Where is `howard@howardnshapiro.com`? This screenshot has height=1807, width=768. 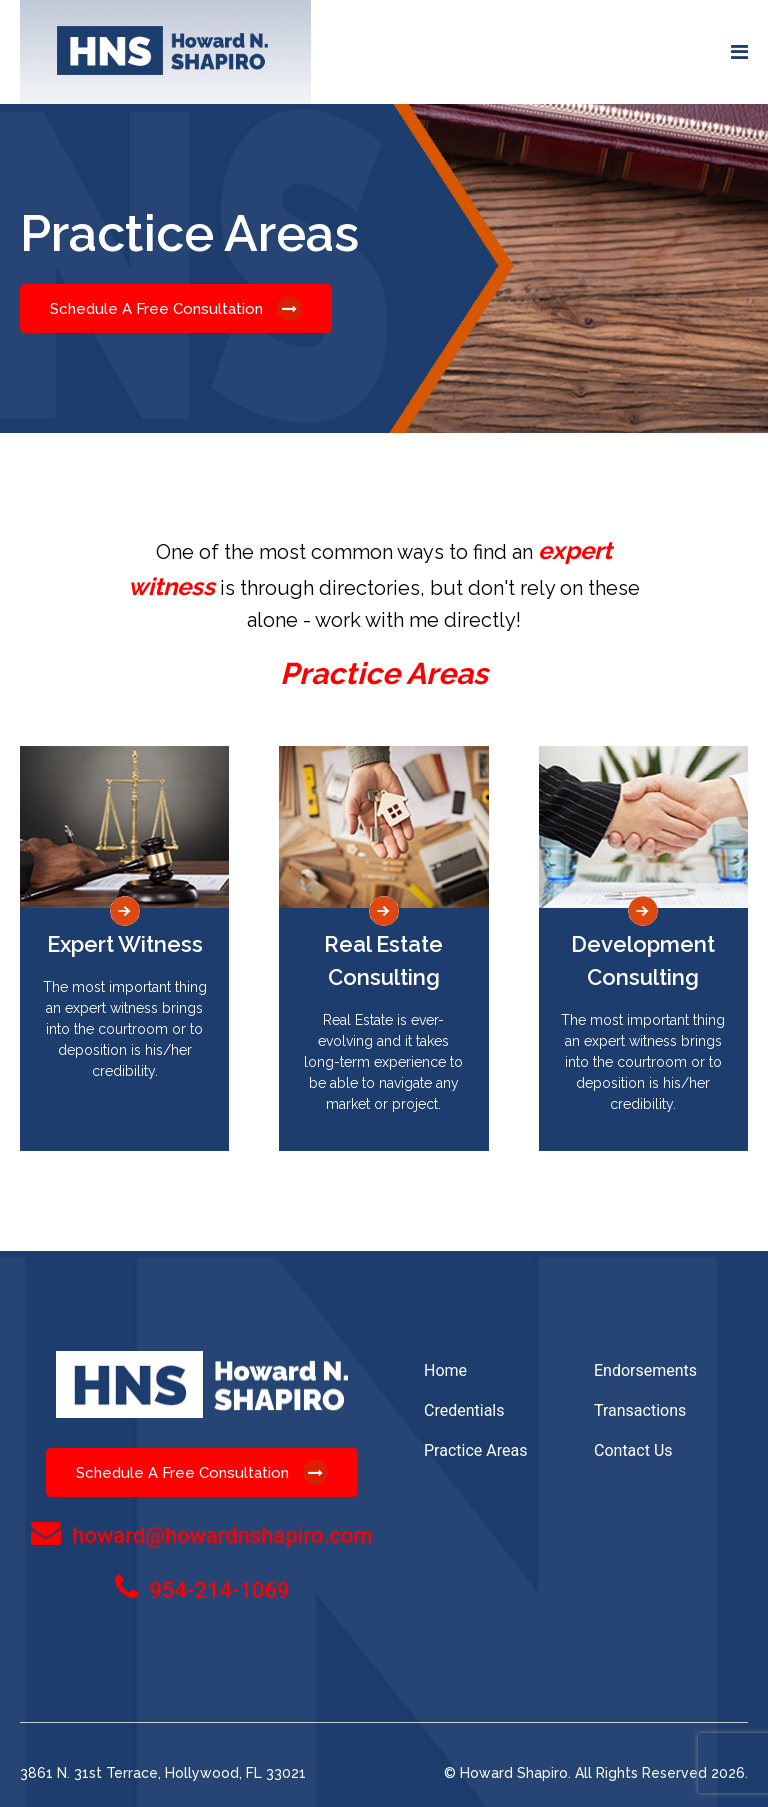
howard@howardnshapiro.com is located at coordinates (222, 1535).